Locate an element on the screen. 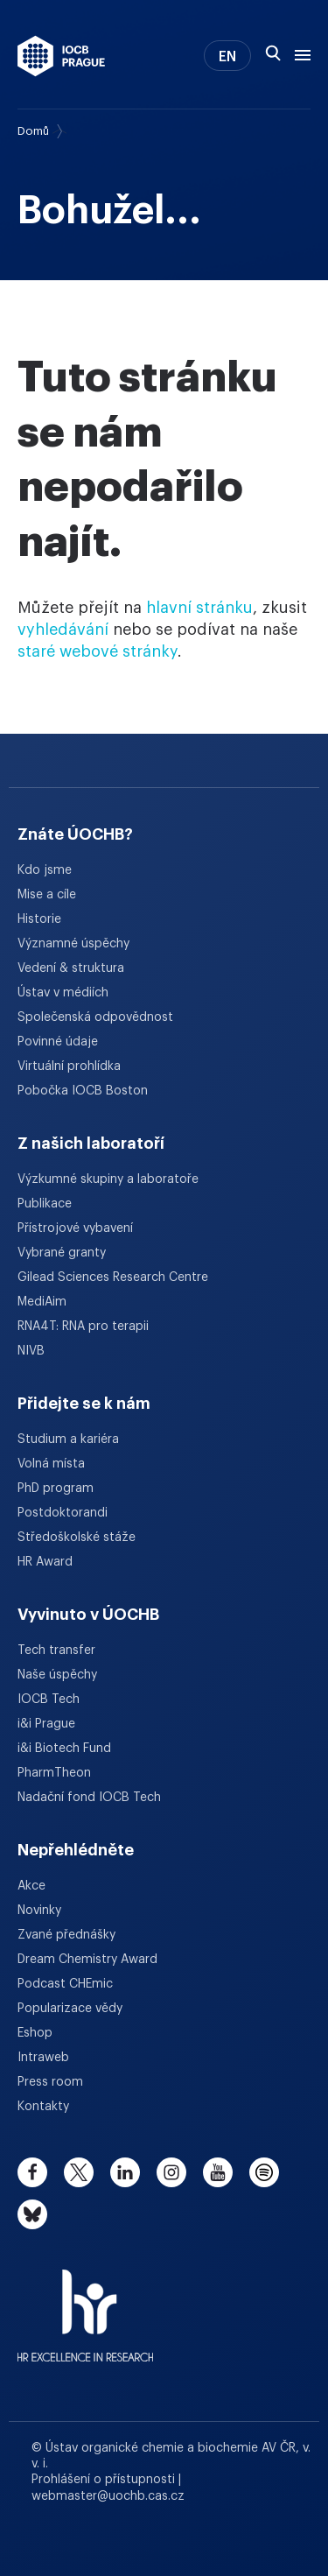  PhD program is located at coordinates (55, 1488).